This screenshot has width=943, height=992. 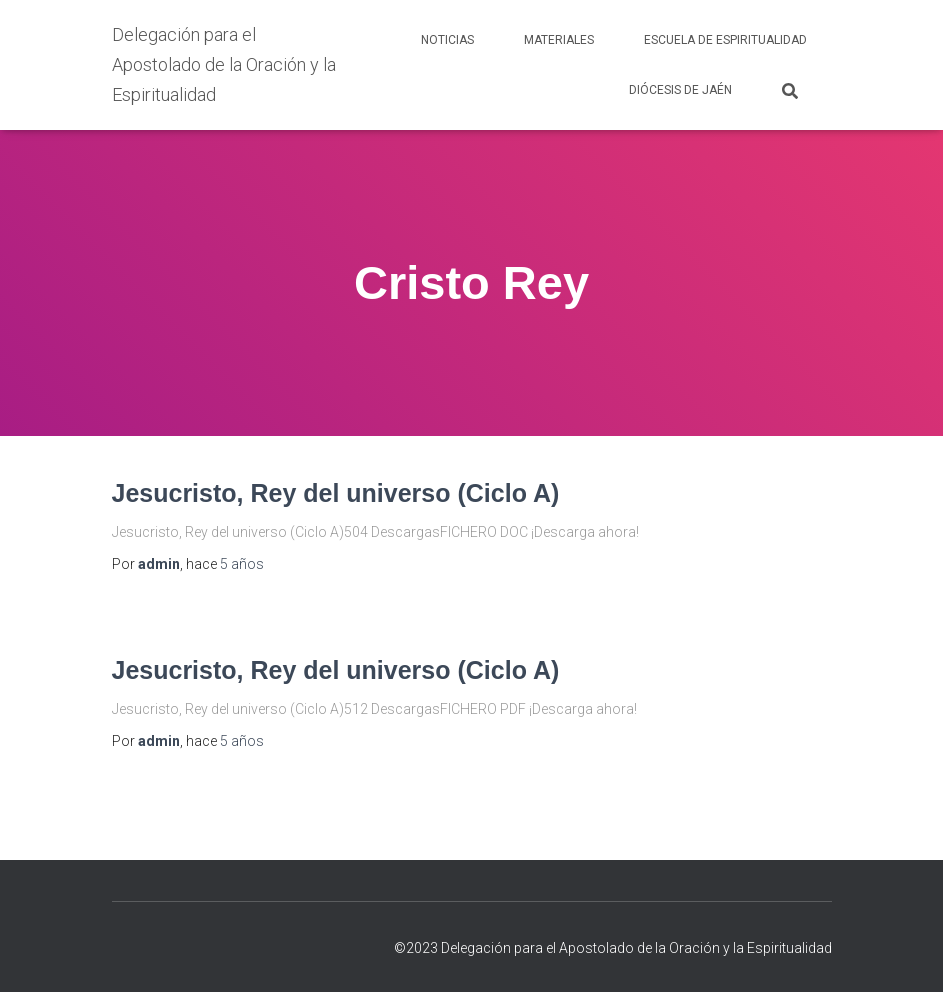 I want to click on DIÓCESIS DE JAÉN, so click(x=680, y=90).